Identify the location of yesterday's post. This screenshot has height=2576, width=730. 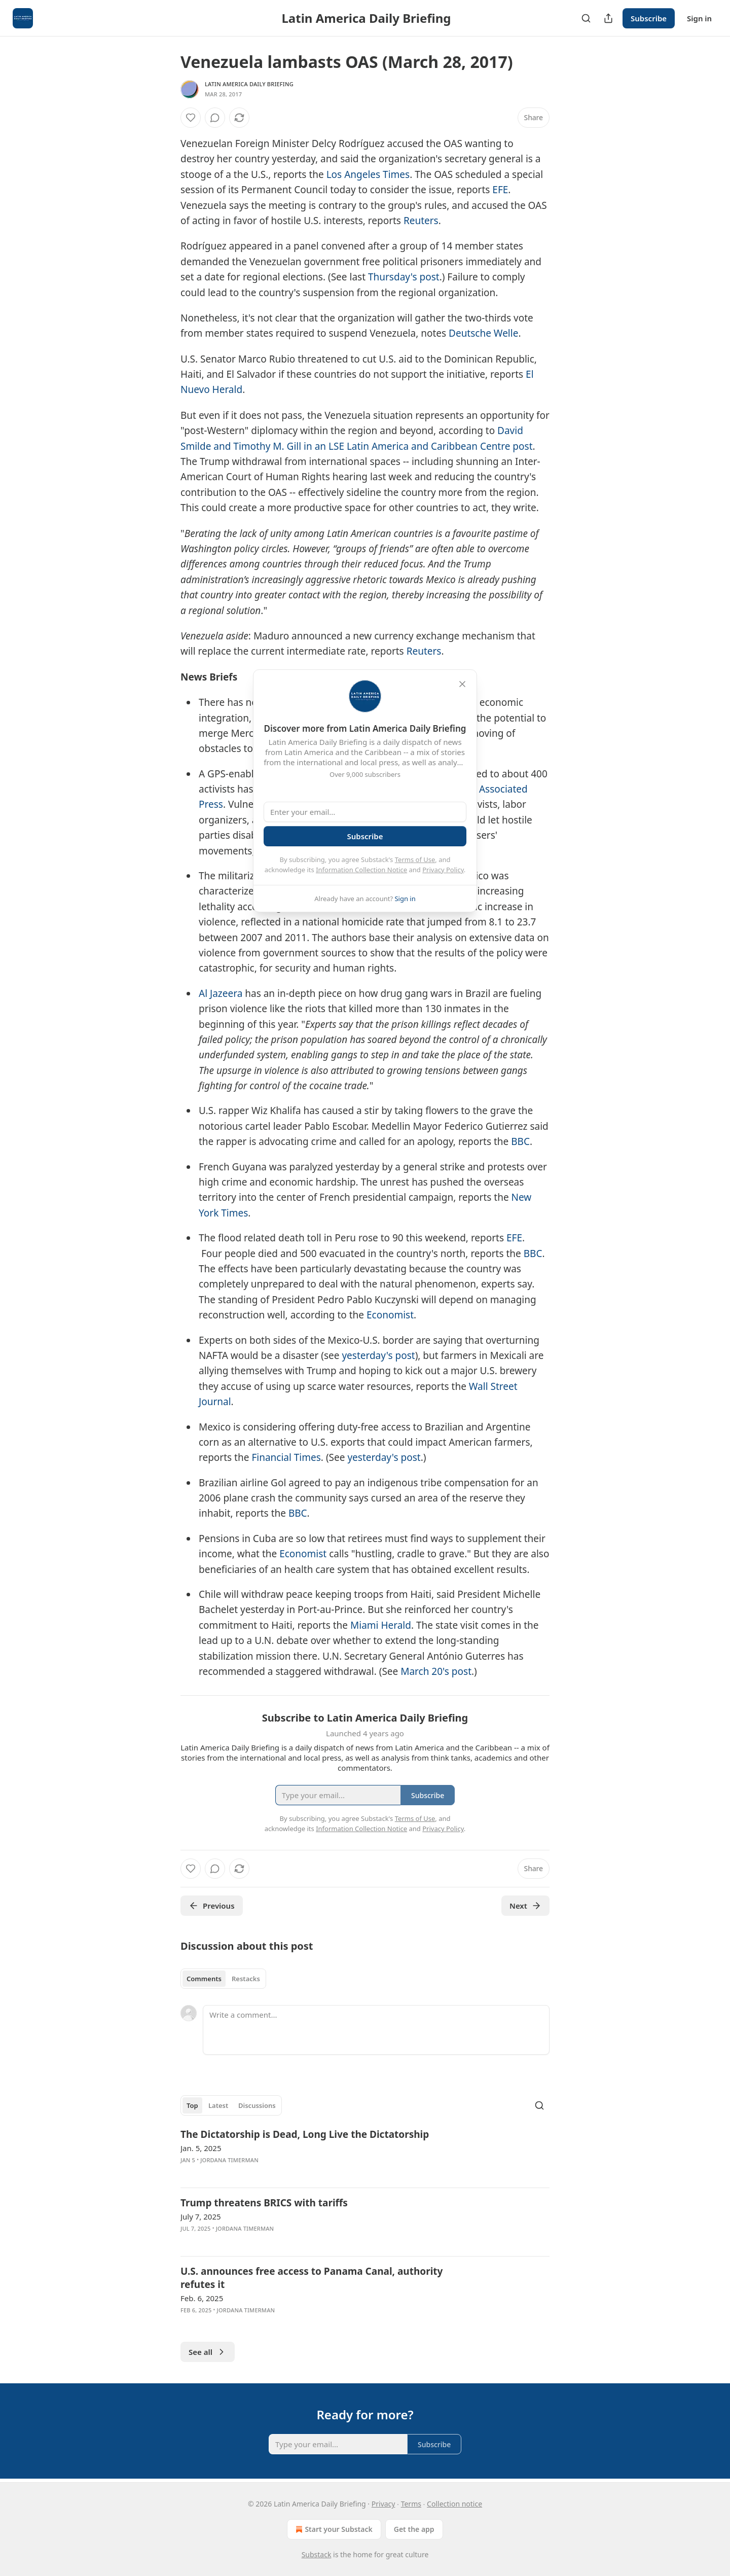
(378, 1355).